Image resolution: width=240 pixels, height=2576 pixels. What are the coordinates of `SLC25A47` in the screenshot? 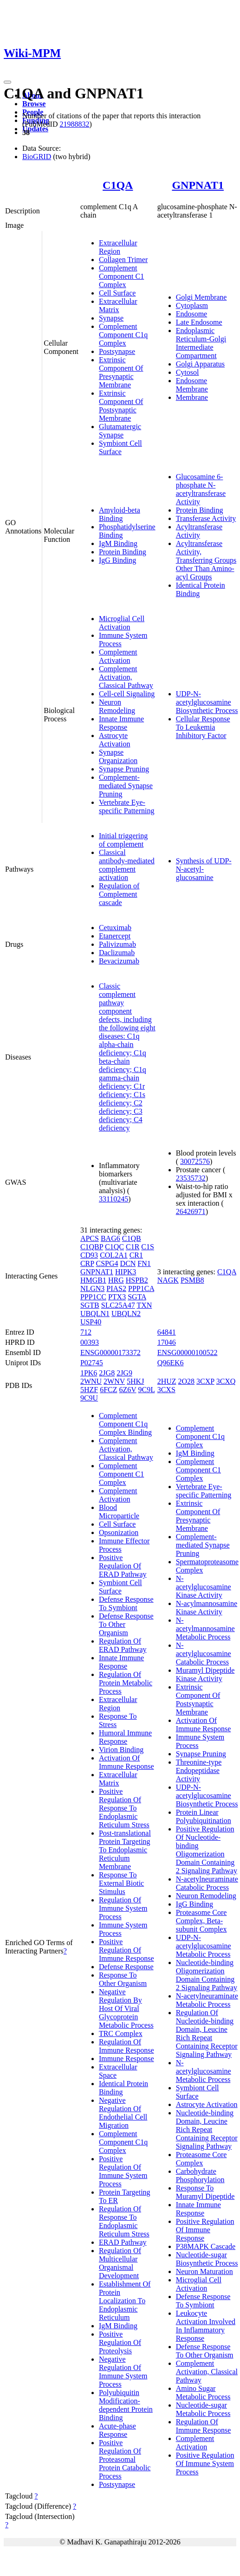 It's located at (118, 1305).